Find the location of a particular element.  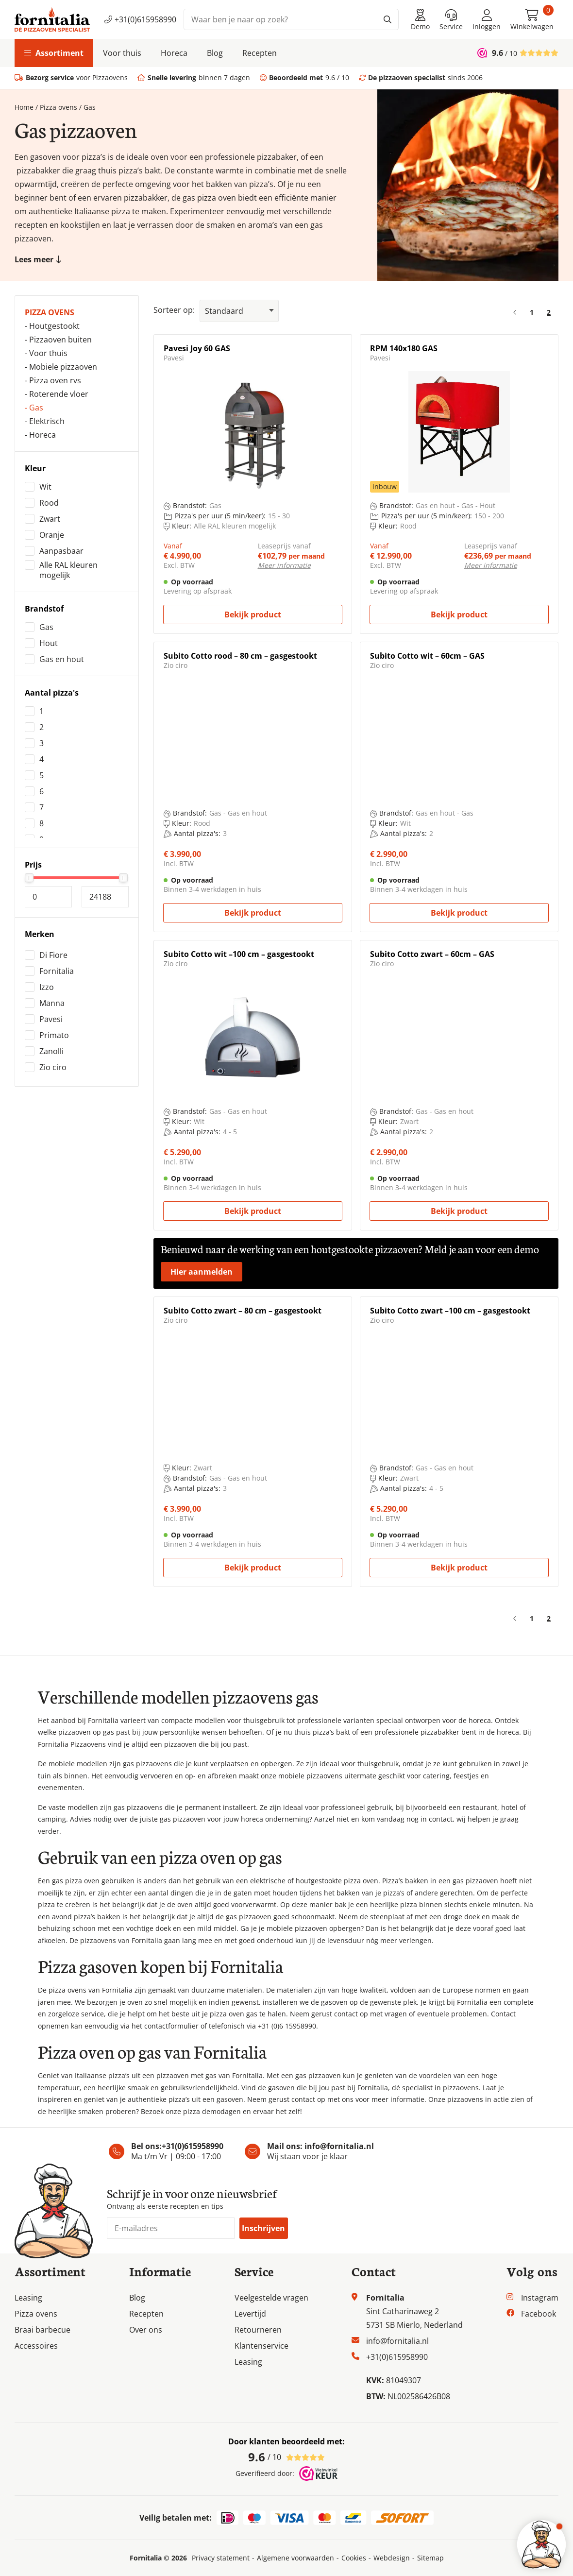

Inschrijven is located at coordinates (263, 2228).